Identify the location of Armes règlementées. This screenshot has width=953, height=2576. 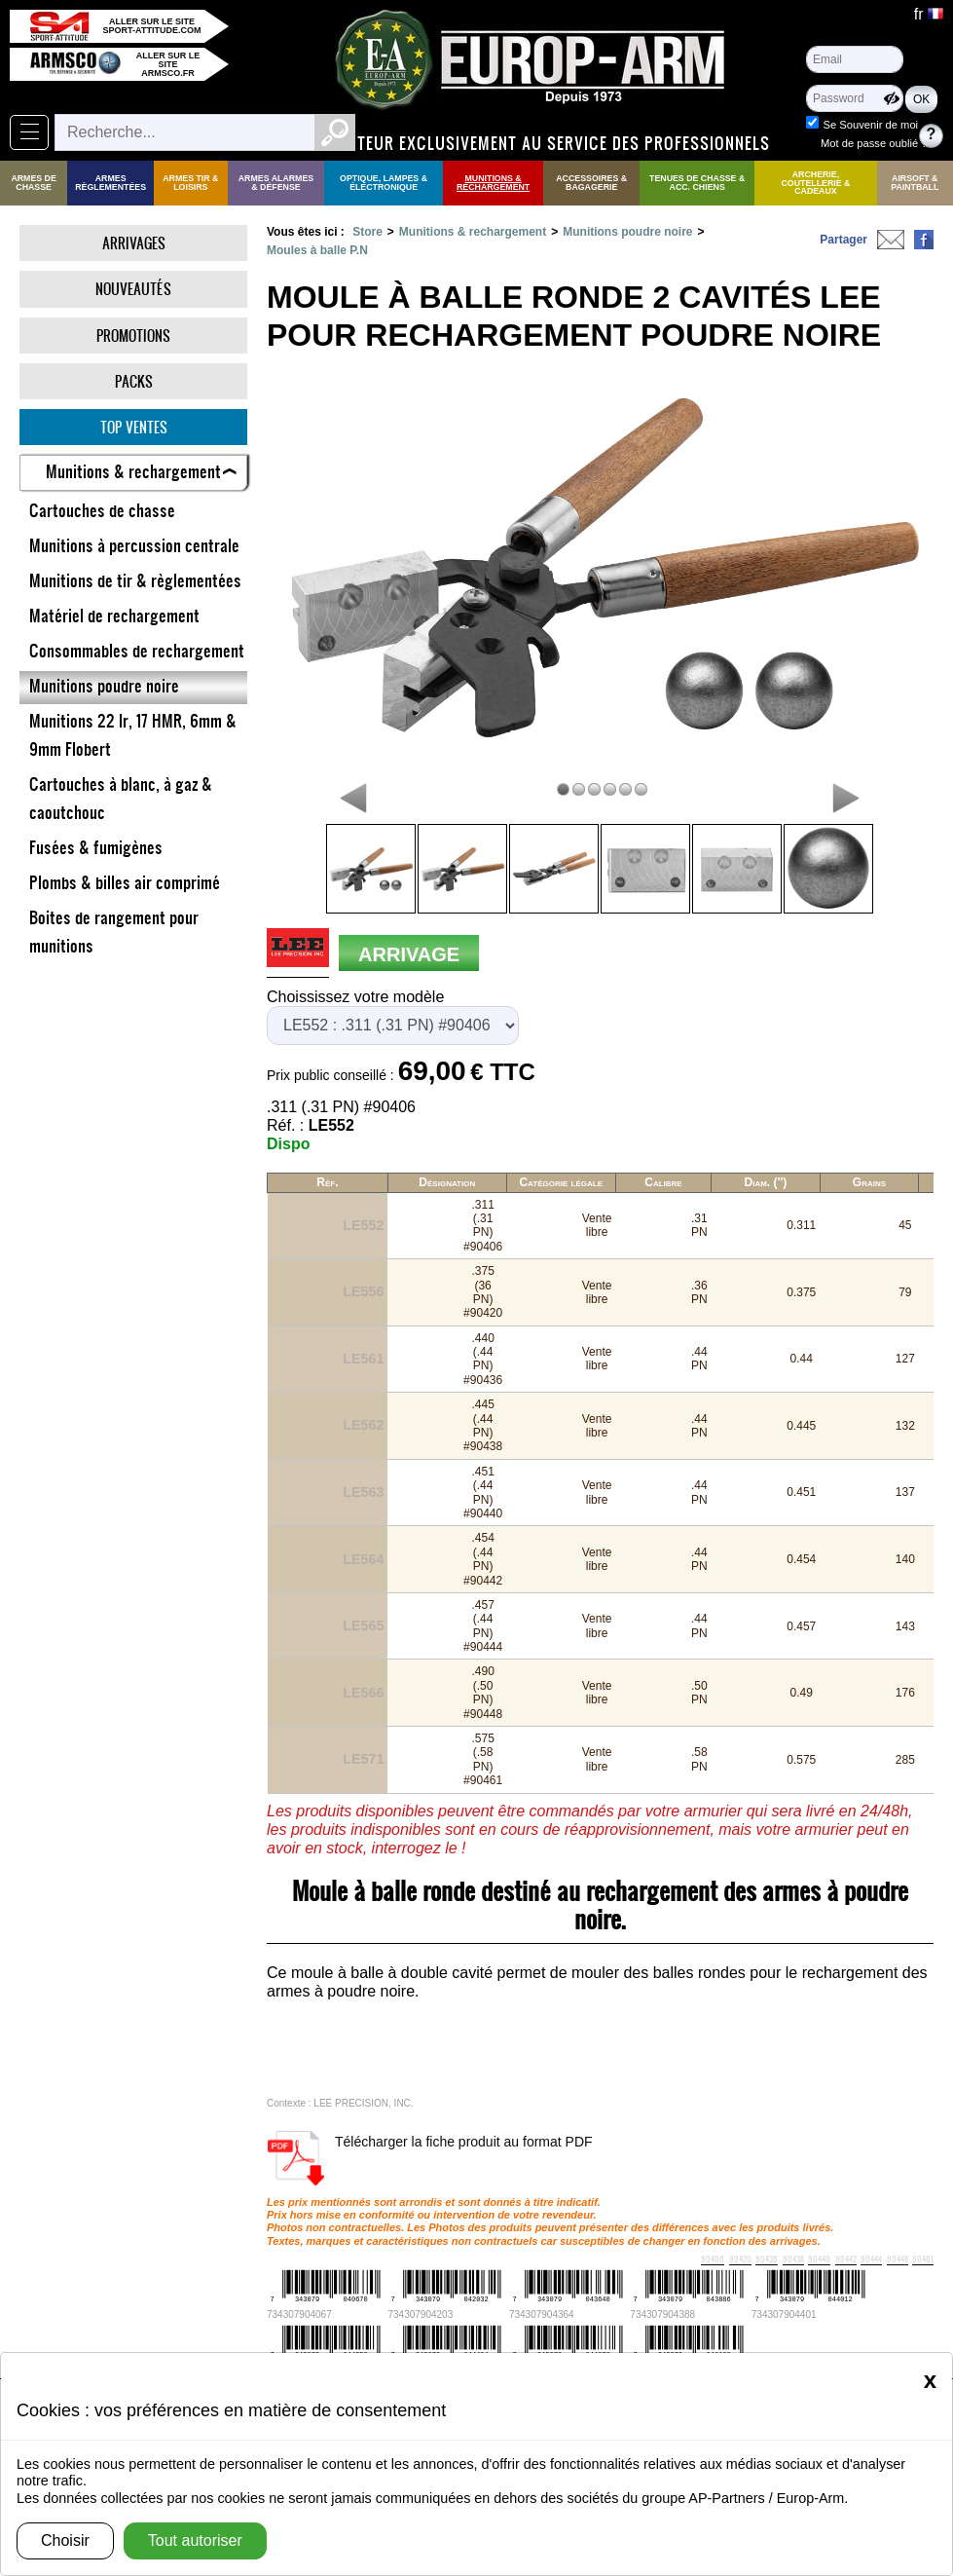
(110, 182).